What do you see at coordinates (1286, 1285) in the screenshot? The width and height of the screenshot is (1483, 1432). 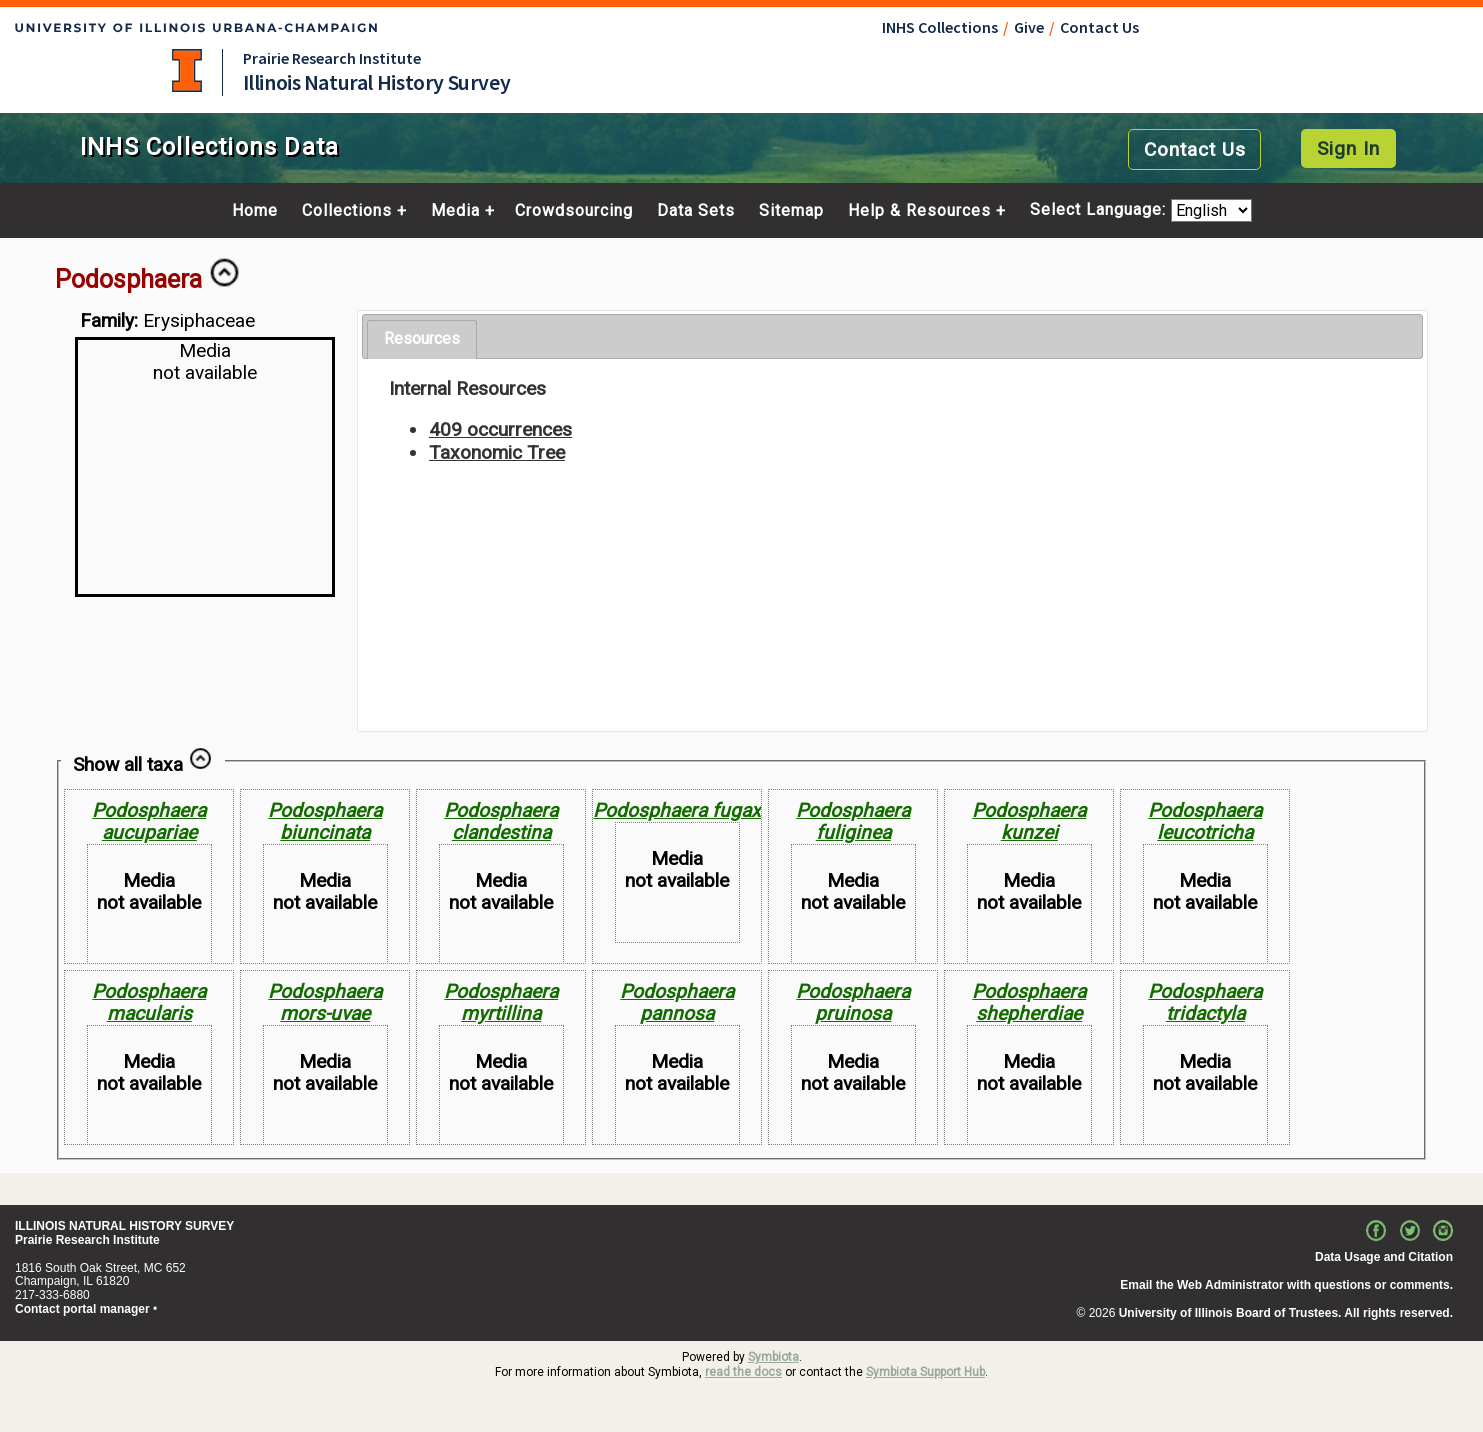 I see `Email the Web Administrator with questions or comments.` at bounding box center [1286, 1285].